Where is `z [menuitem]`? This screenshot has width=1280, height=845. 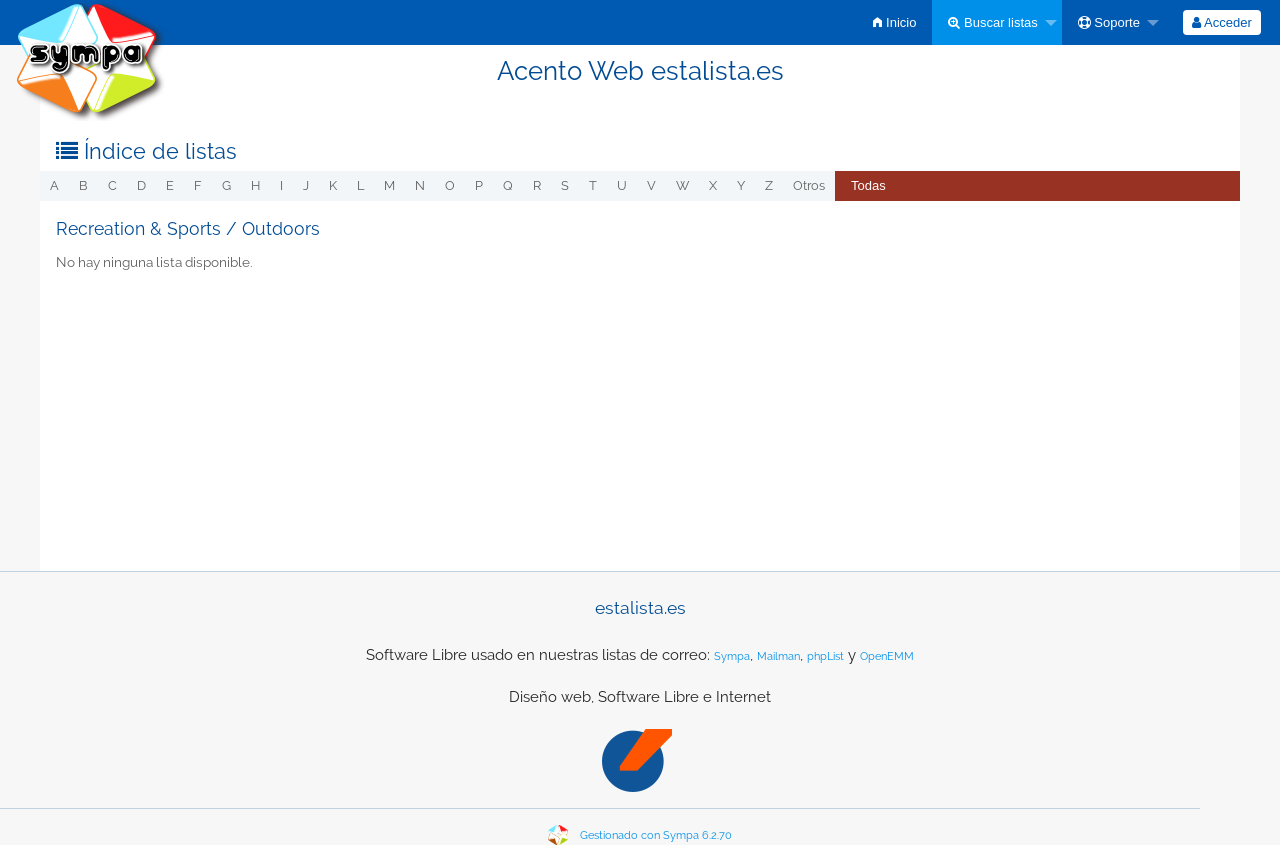
z [menuitem] is located at coordinates (769, 185).